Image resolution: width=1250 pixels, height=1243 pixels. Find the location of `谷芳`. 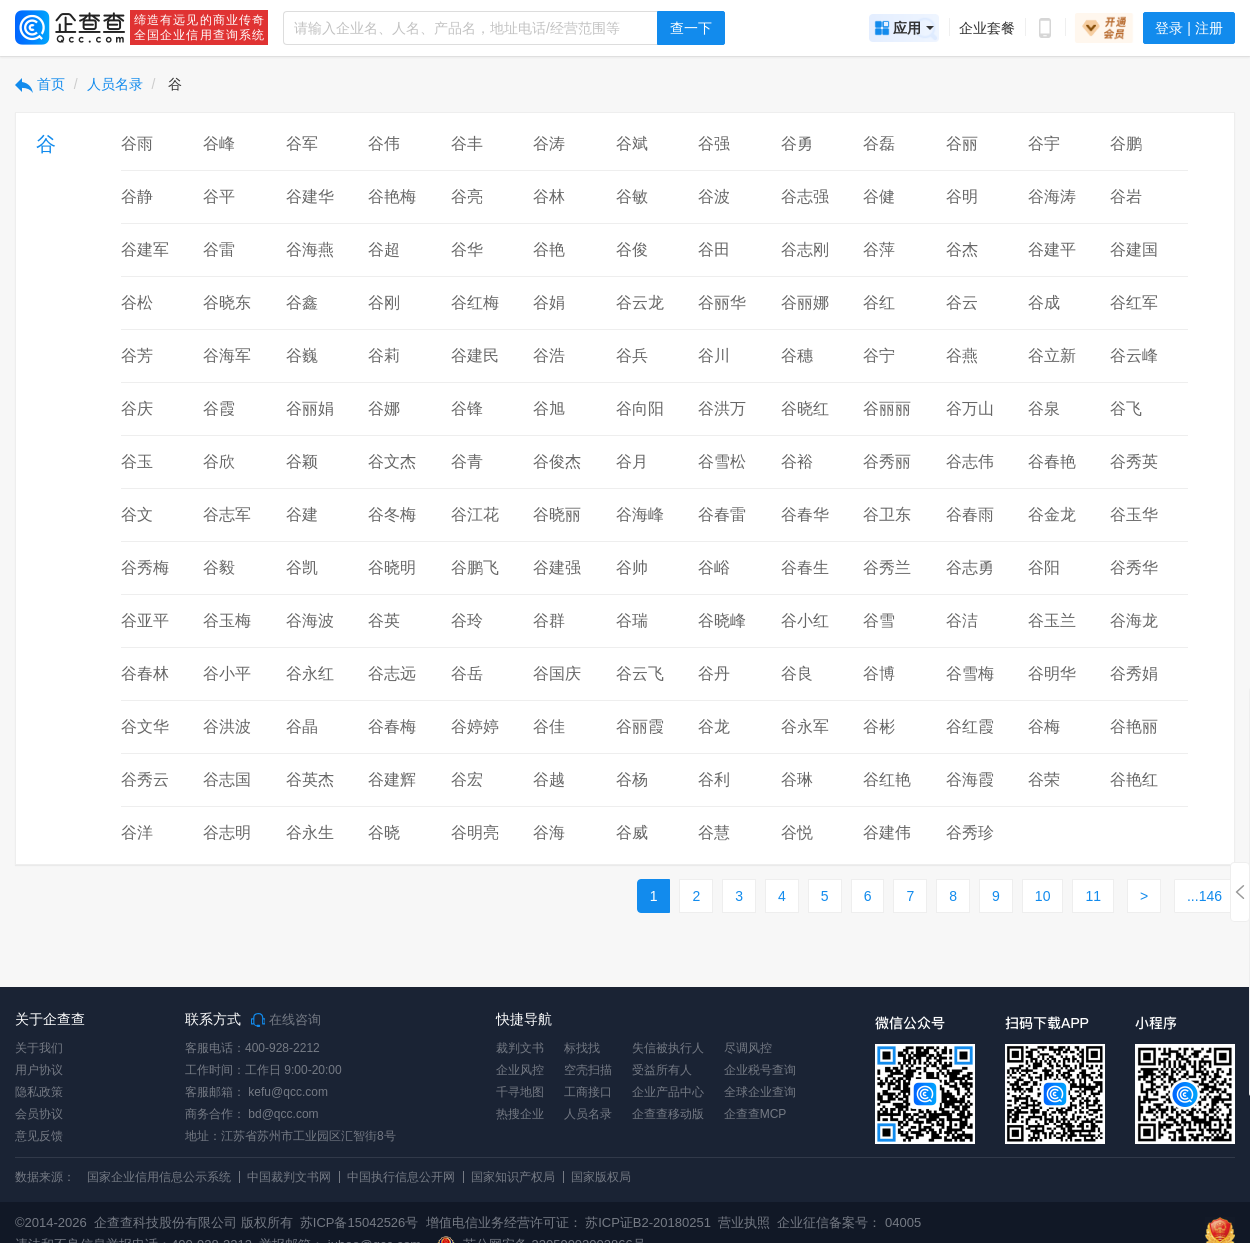

谷芳 is located at coordinates (137, 355).